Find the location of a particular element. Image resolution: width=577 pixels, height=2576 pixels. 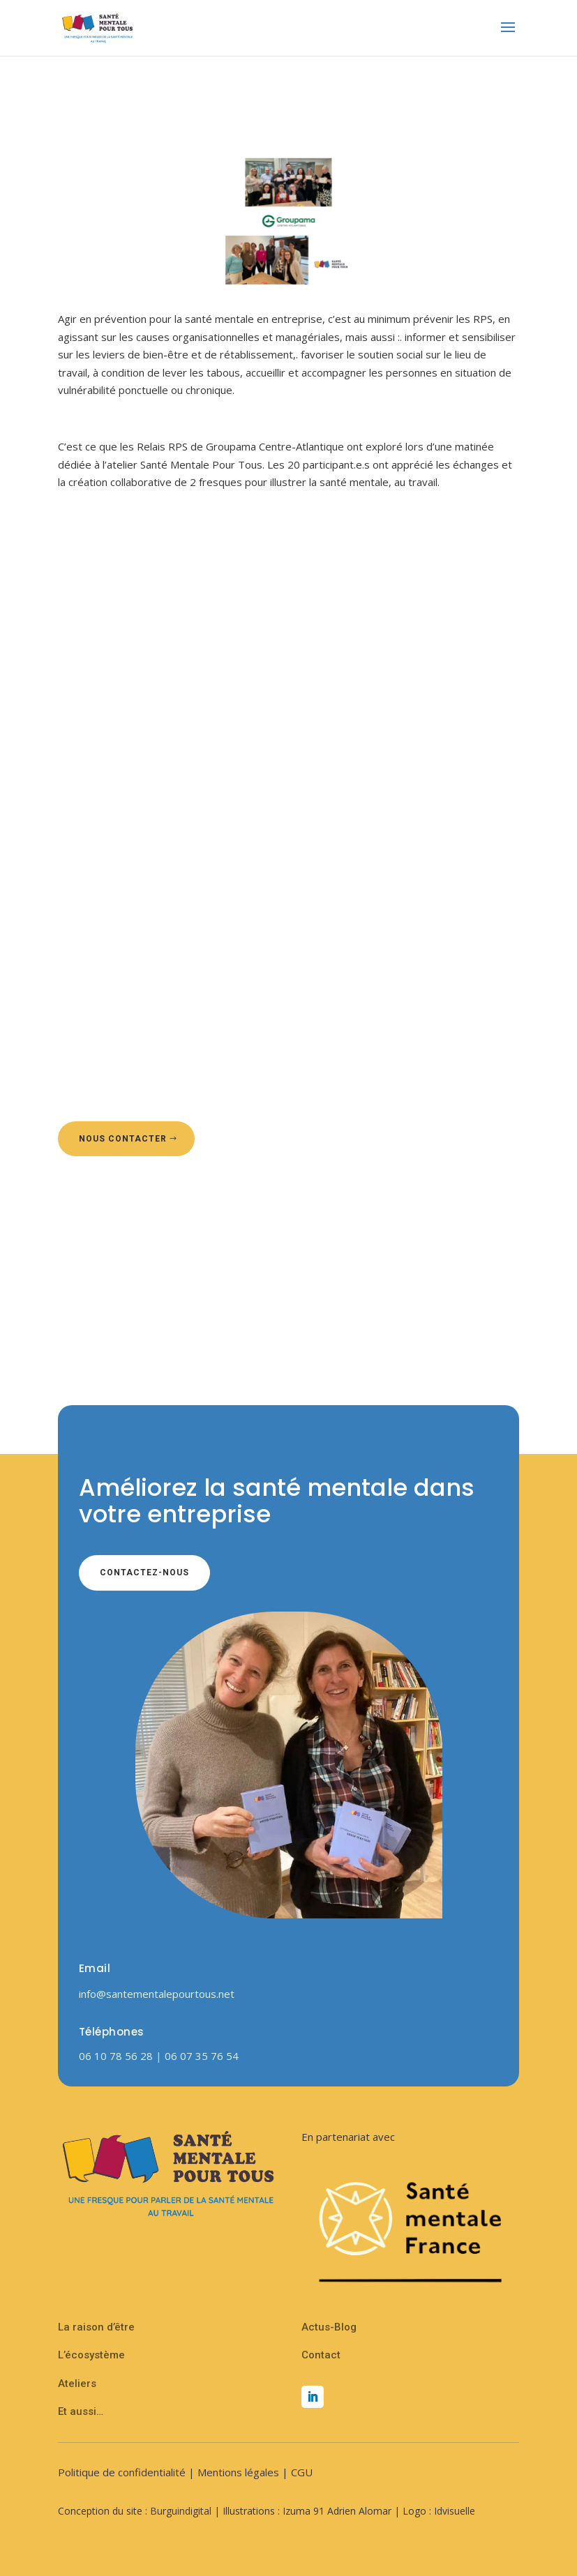

Idvisuelle is located at coordinates (454, 2510).